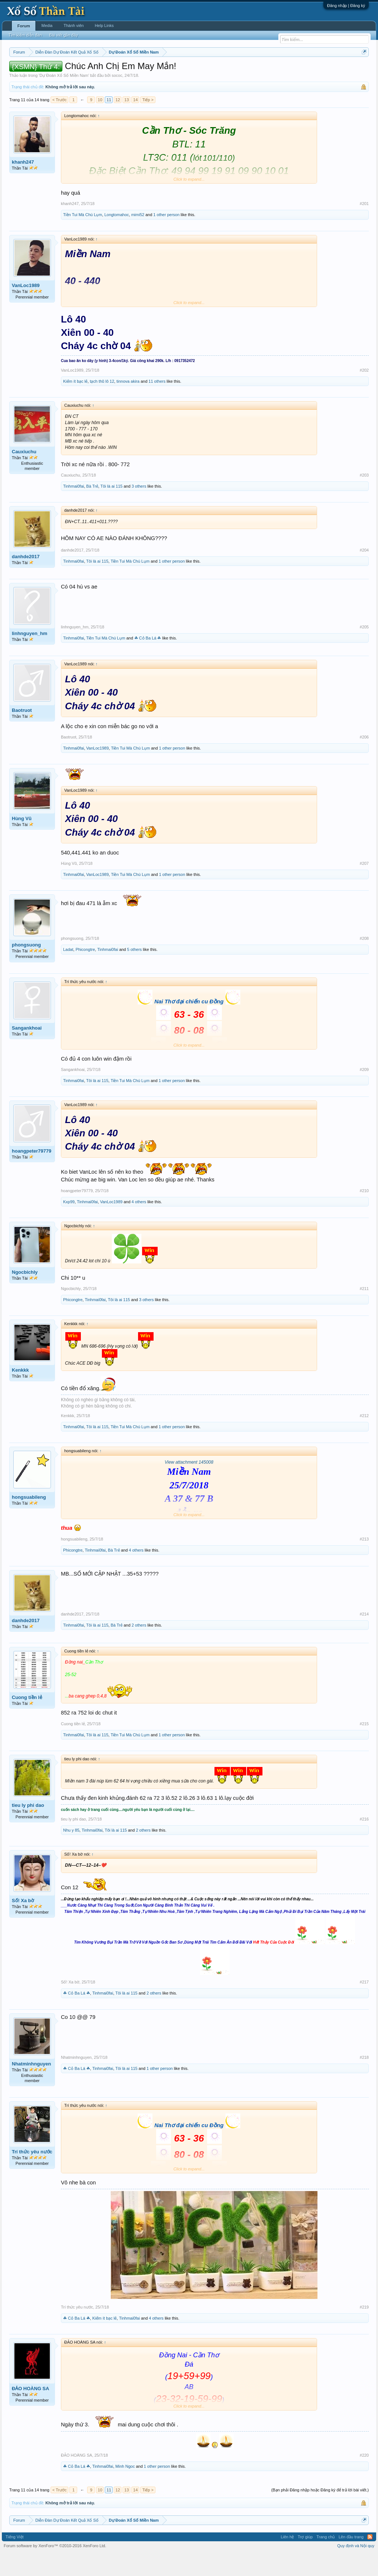 The width and height of the screenshot is (378, 2576). What do you see at coordinates (147, 660) in the screenshot?
I see `☘ Cỏ Ba Lá ☘` at bounding box center [147, 660].